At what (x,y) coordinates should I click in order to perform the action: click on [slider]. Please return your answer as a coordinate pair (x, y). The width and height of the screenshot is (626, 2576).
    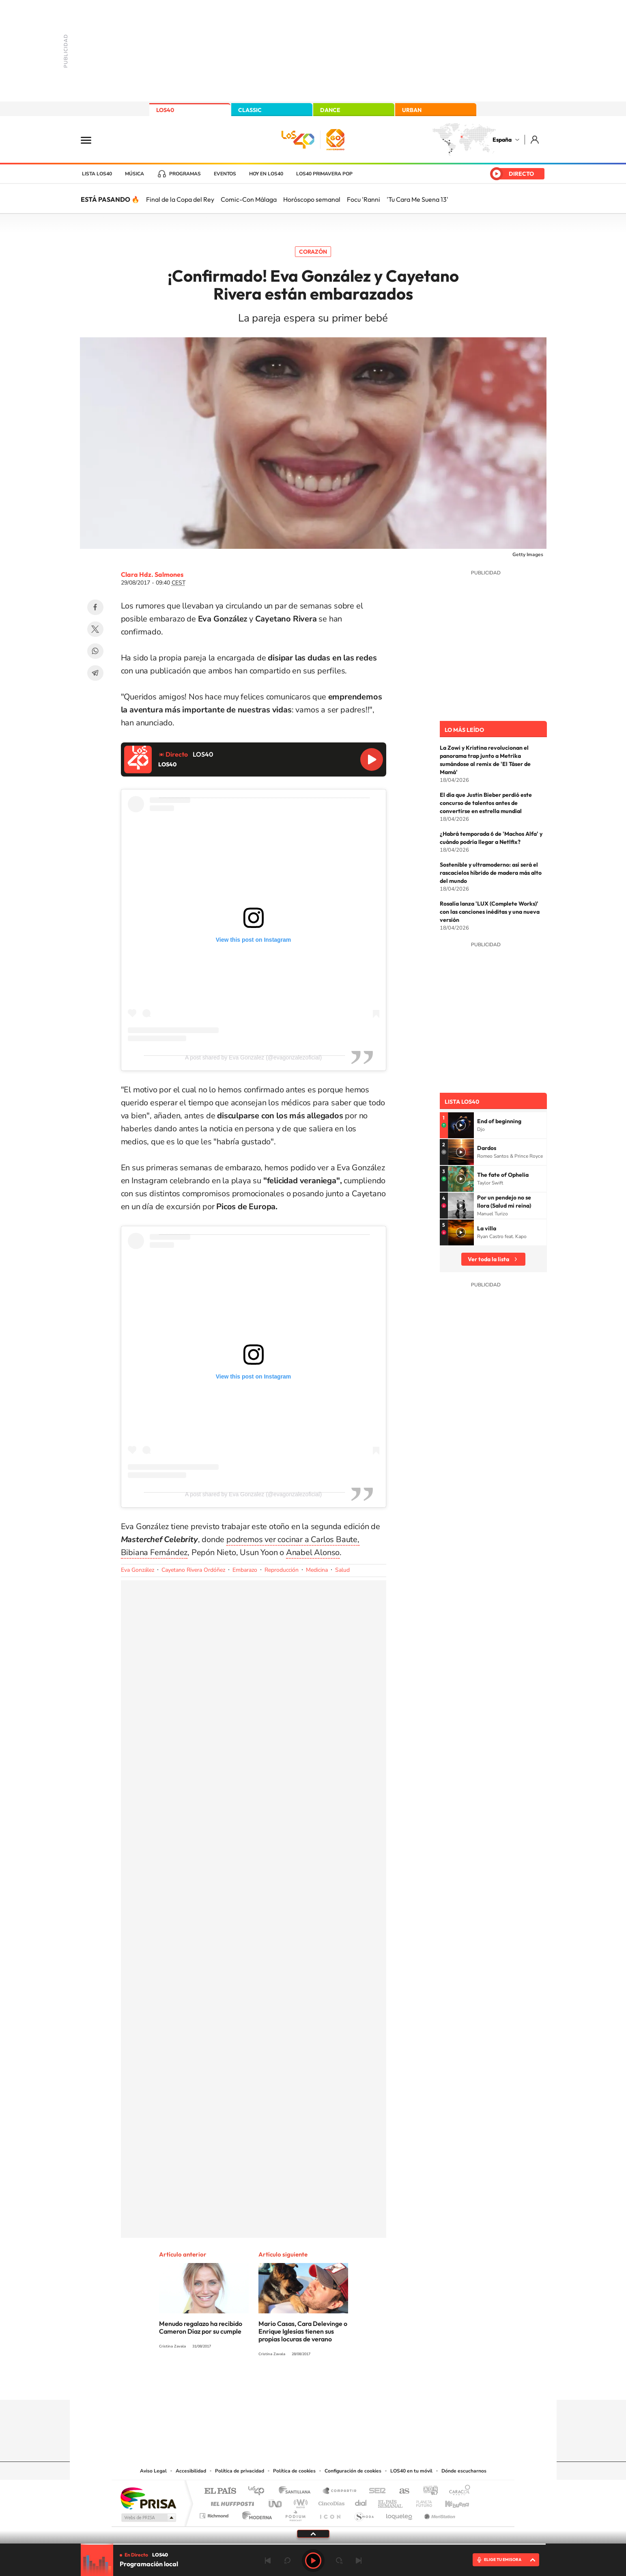
    Looking at the image, I should click on (313, 2544).